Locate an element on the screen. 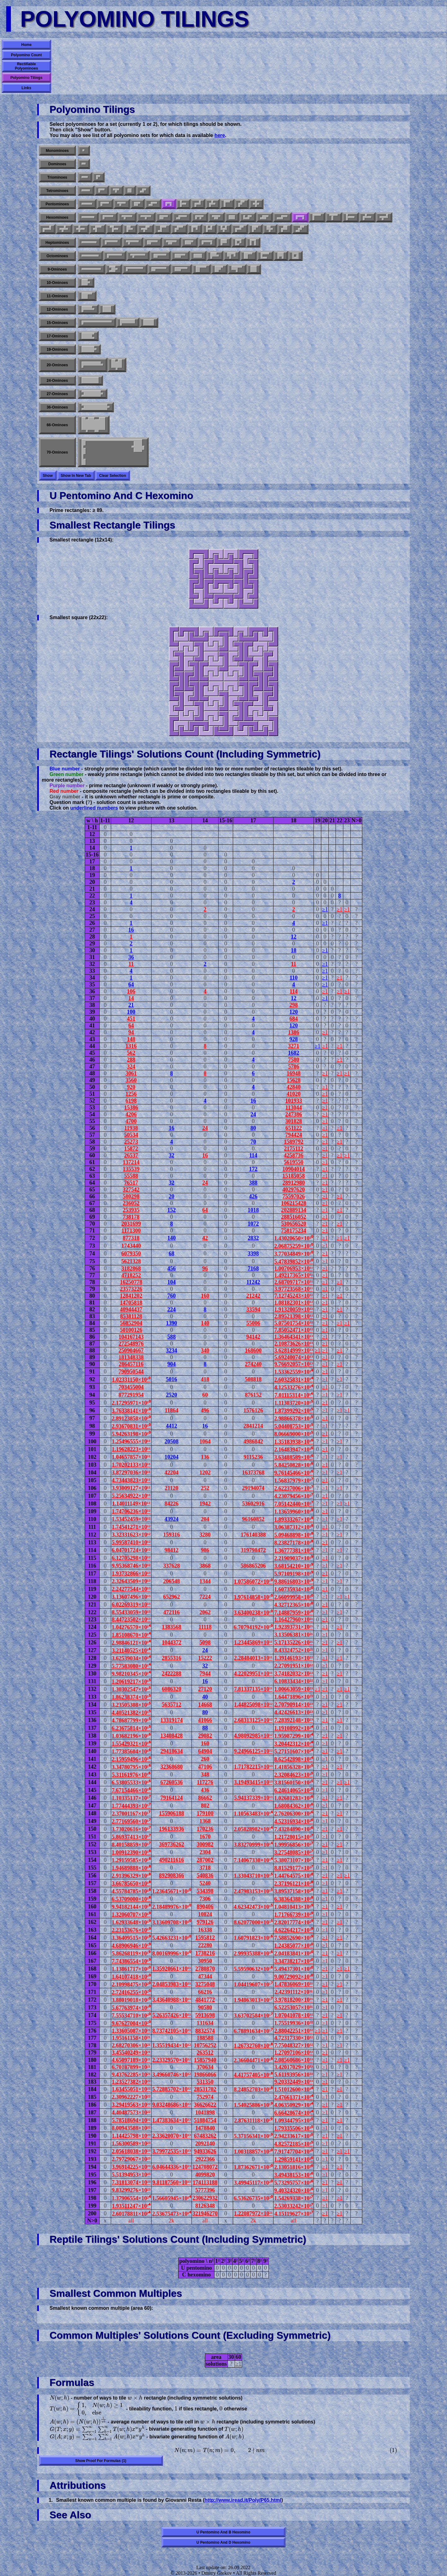 Image resolution: width=447 pixels, height=2576 pixels. 4718252 is located at coordinates (131, 1275).